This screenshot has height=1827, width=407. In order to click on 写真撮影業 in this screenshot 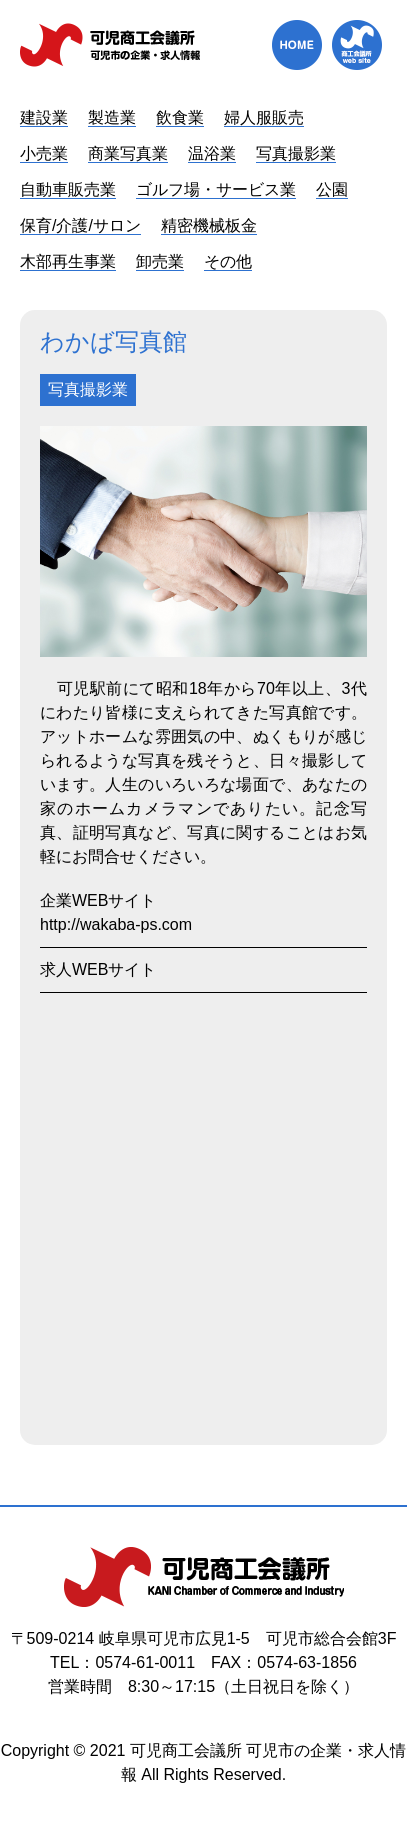, I will do `click(296, 153)`.